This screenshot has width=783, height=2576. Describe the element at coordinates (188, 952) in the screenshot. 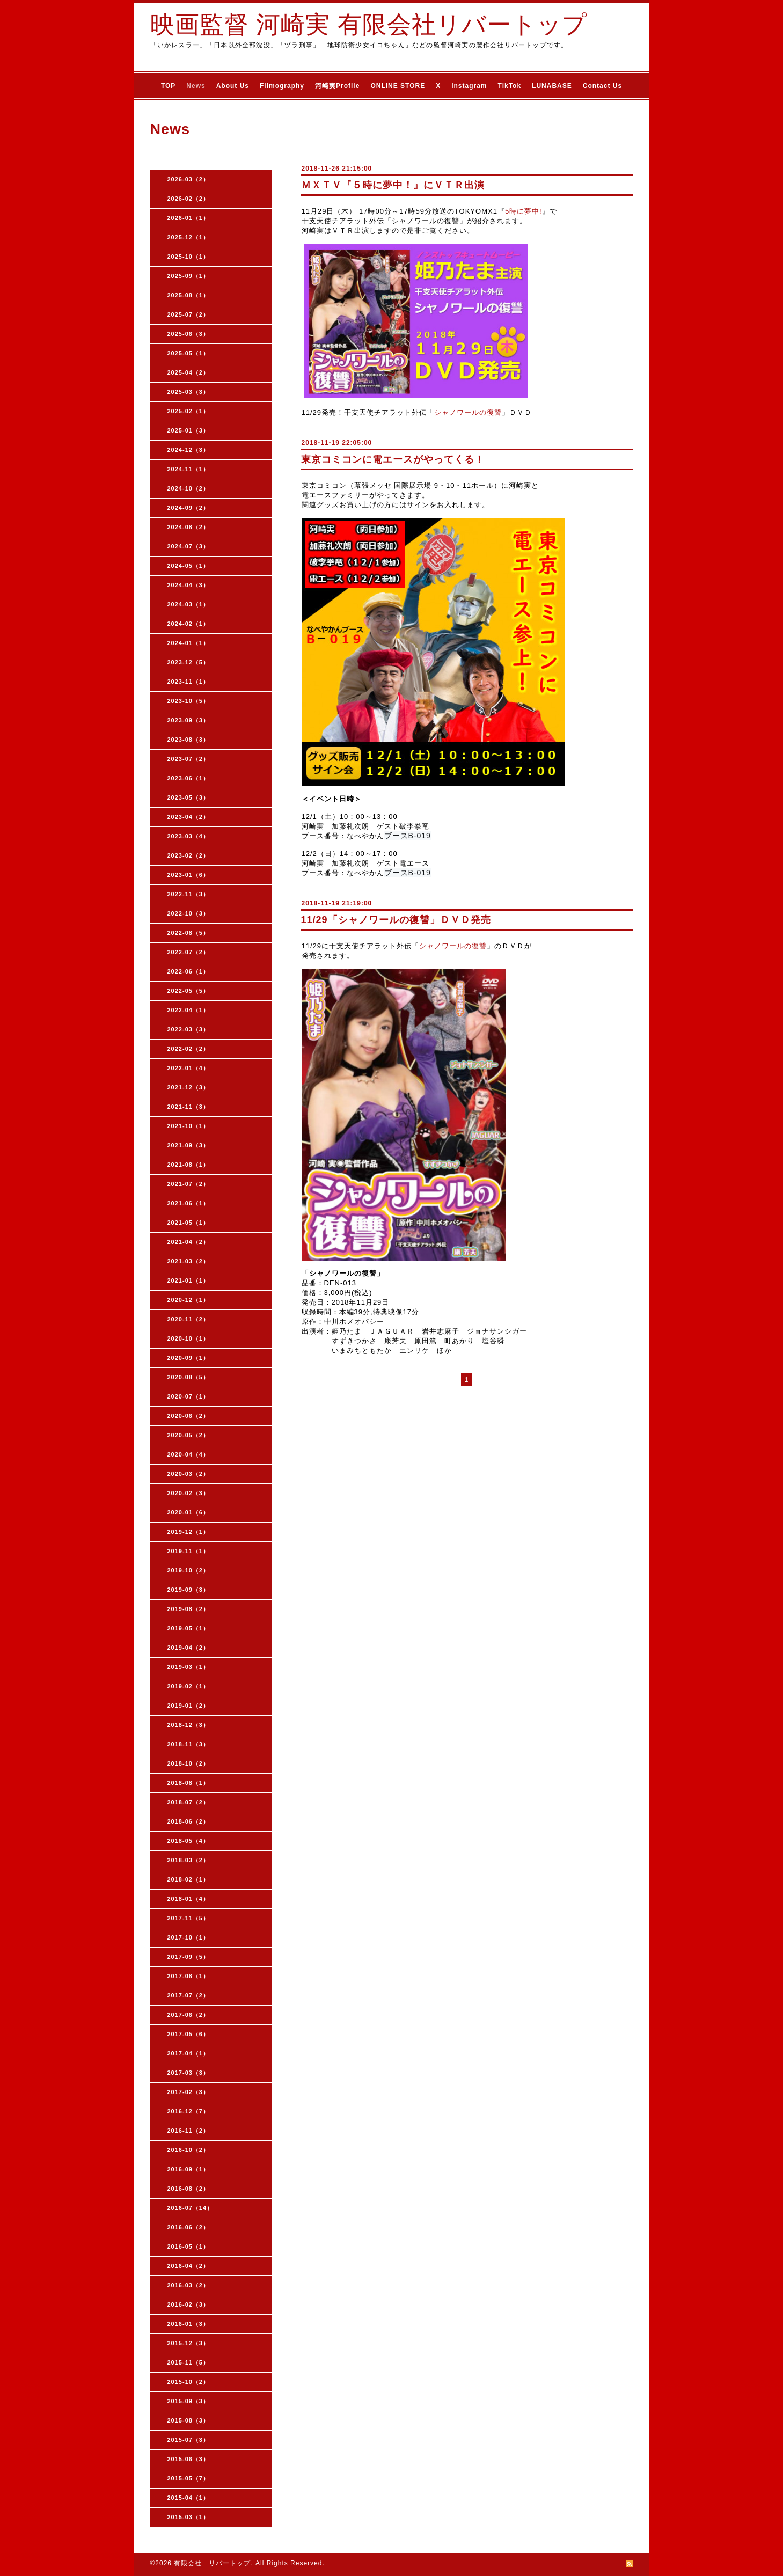

I see `2022-07（2）` at that location.